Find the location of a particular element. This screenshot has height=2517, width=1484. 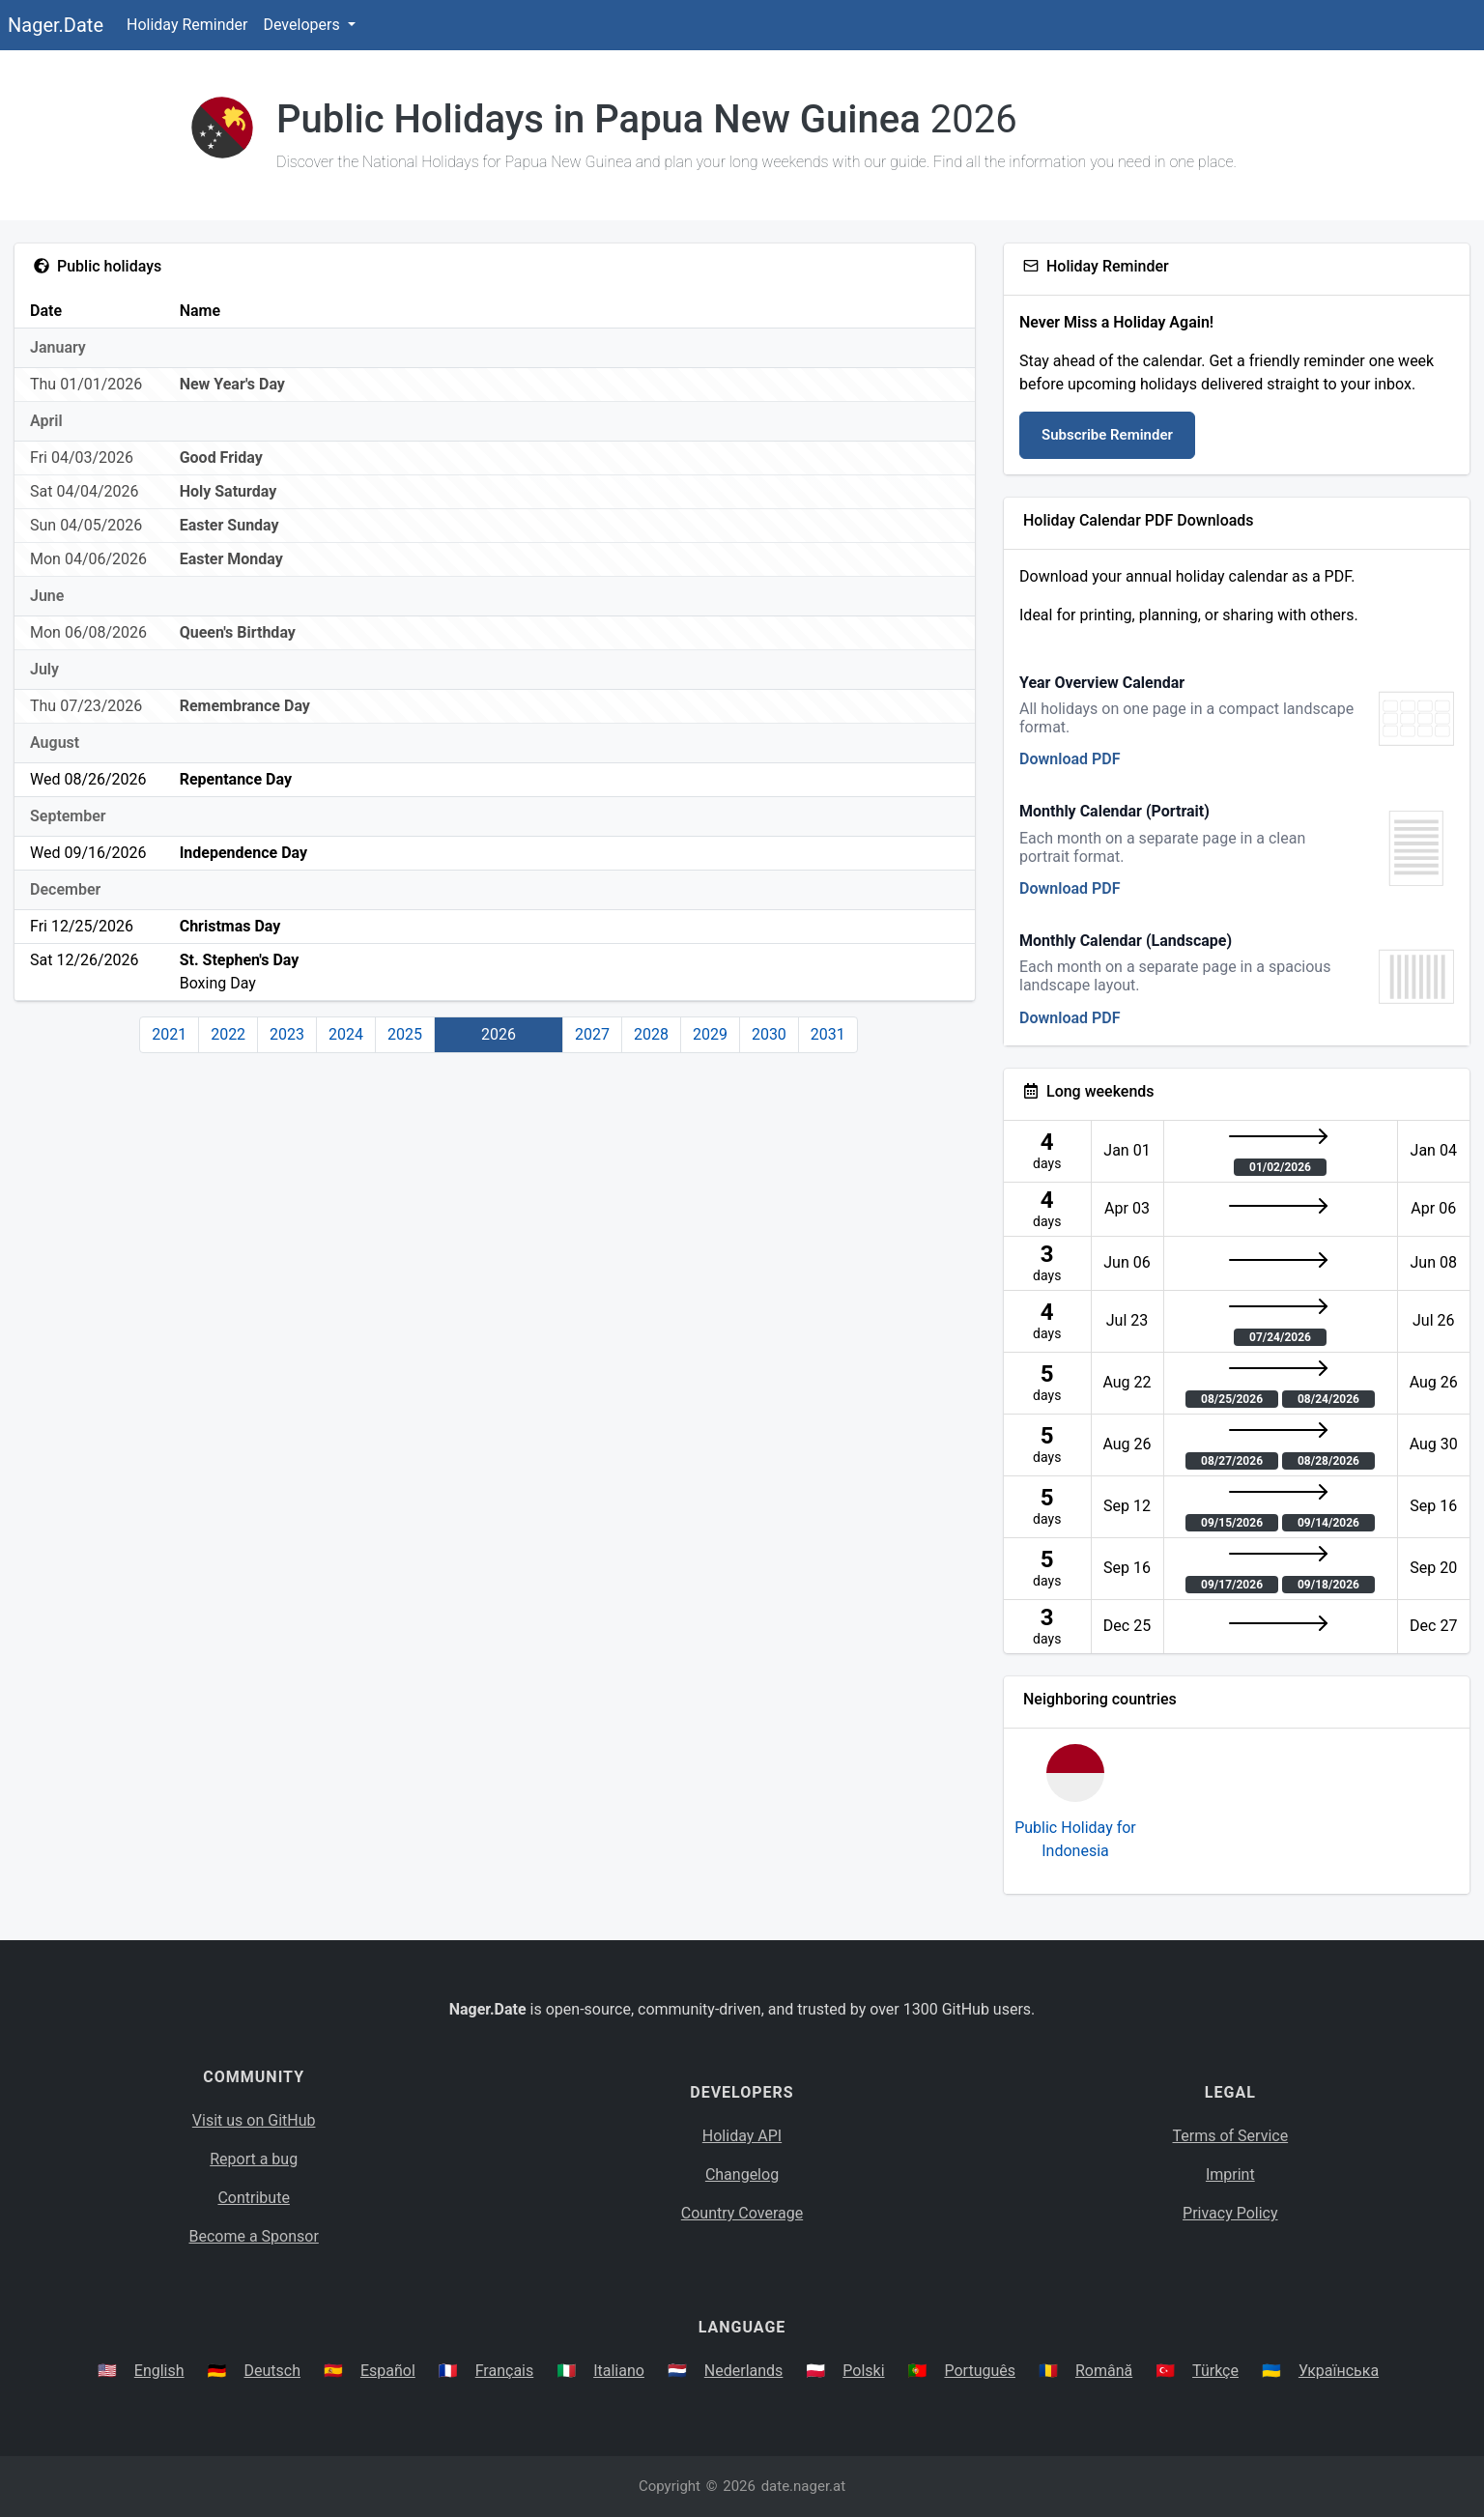

2021 is located at coordinates (169, 1034).